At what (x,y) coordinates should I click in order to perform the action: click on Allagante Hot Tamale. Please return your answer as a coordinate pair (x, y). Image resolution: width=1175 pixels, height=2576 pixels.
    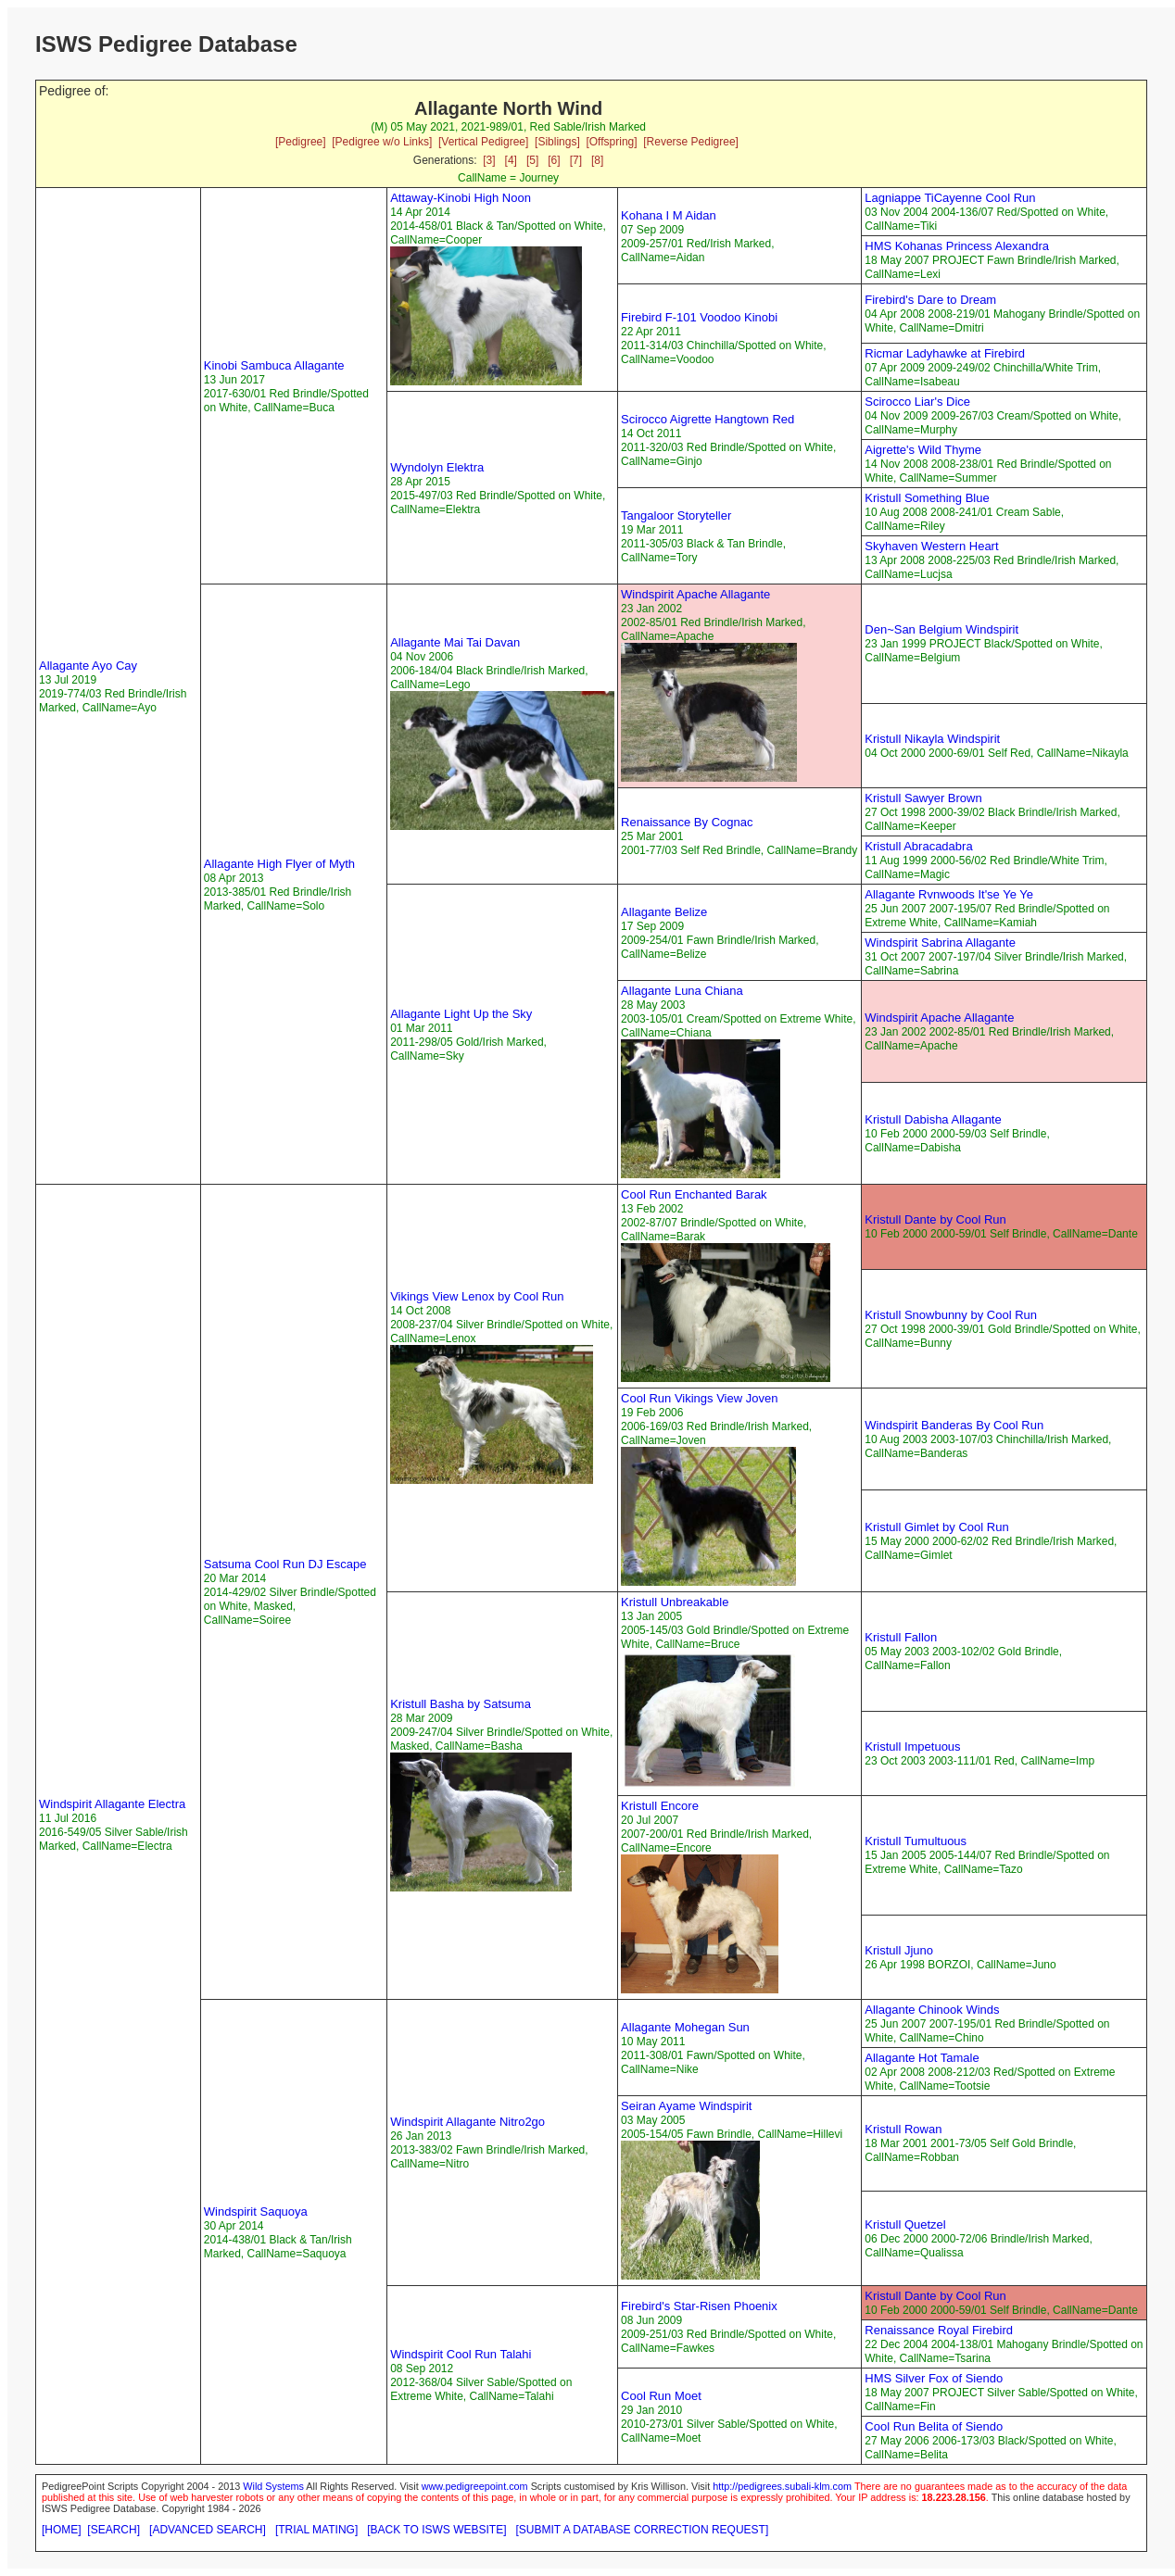
    Looking at the image, I should click on (922, 2058).